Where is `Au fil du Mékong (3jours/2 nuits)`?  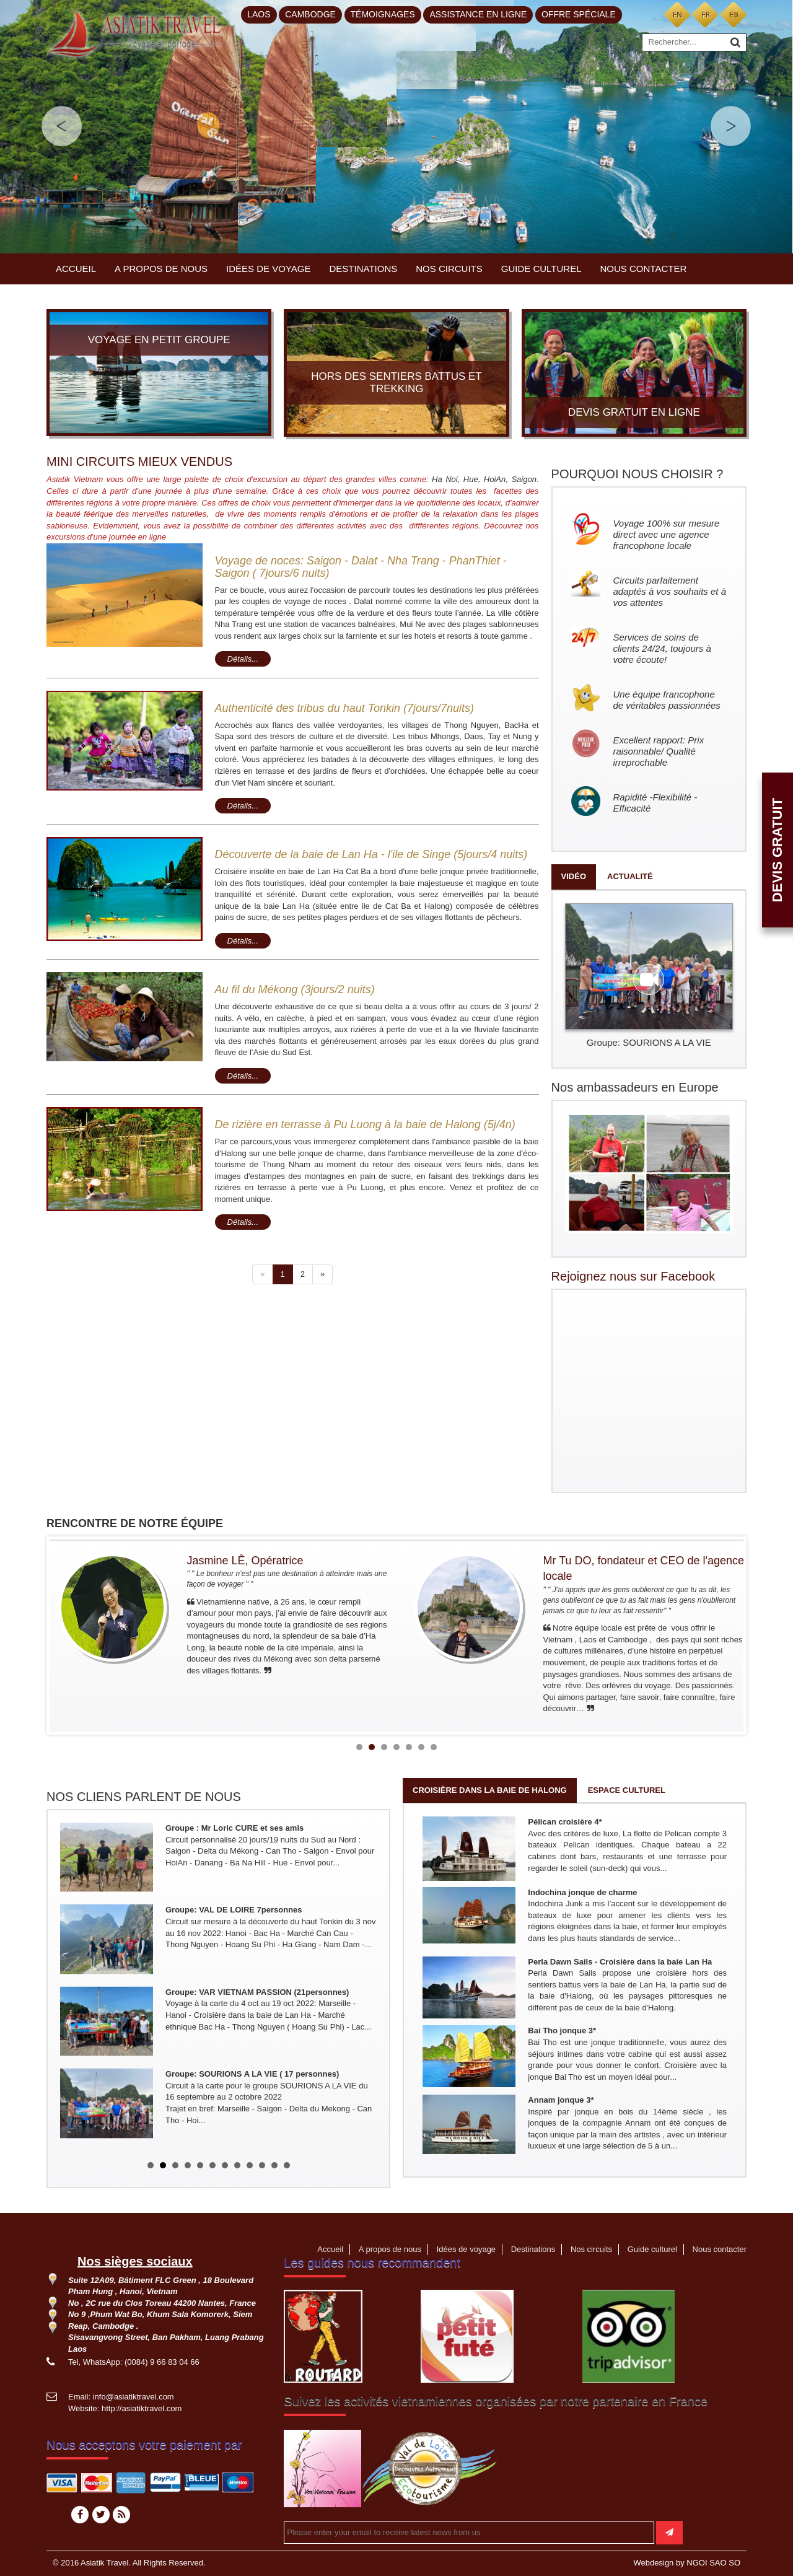 Au fil du Mékong (3jours/2 nuits) is located at coordinates (295, 989).